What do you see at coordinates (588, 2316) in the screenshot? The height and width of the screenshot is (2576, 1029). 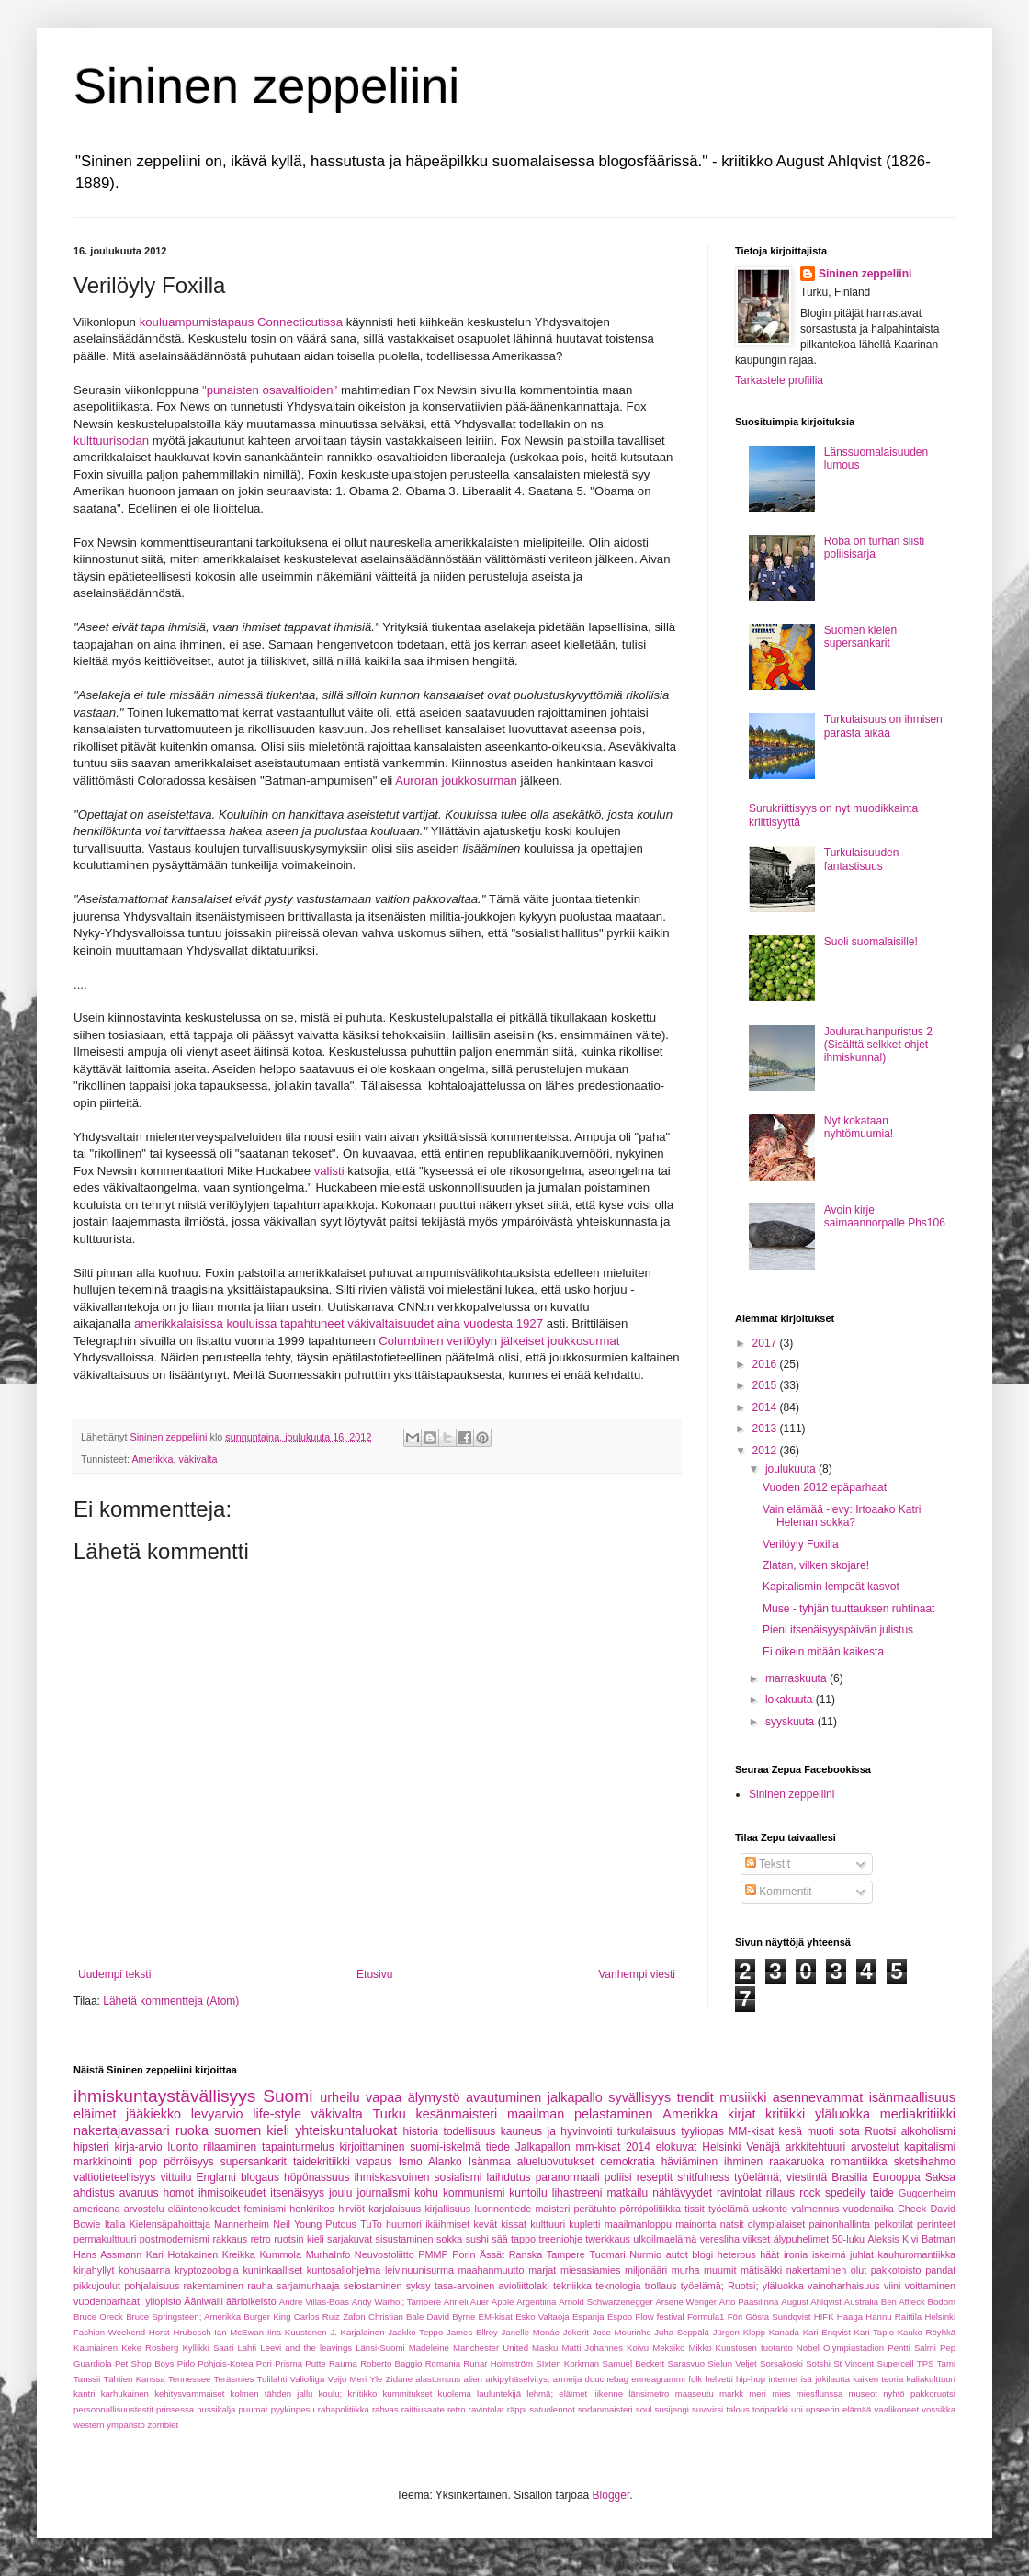 I see `Espanja` at bounding box center [588, 2316].